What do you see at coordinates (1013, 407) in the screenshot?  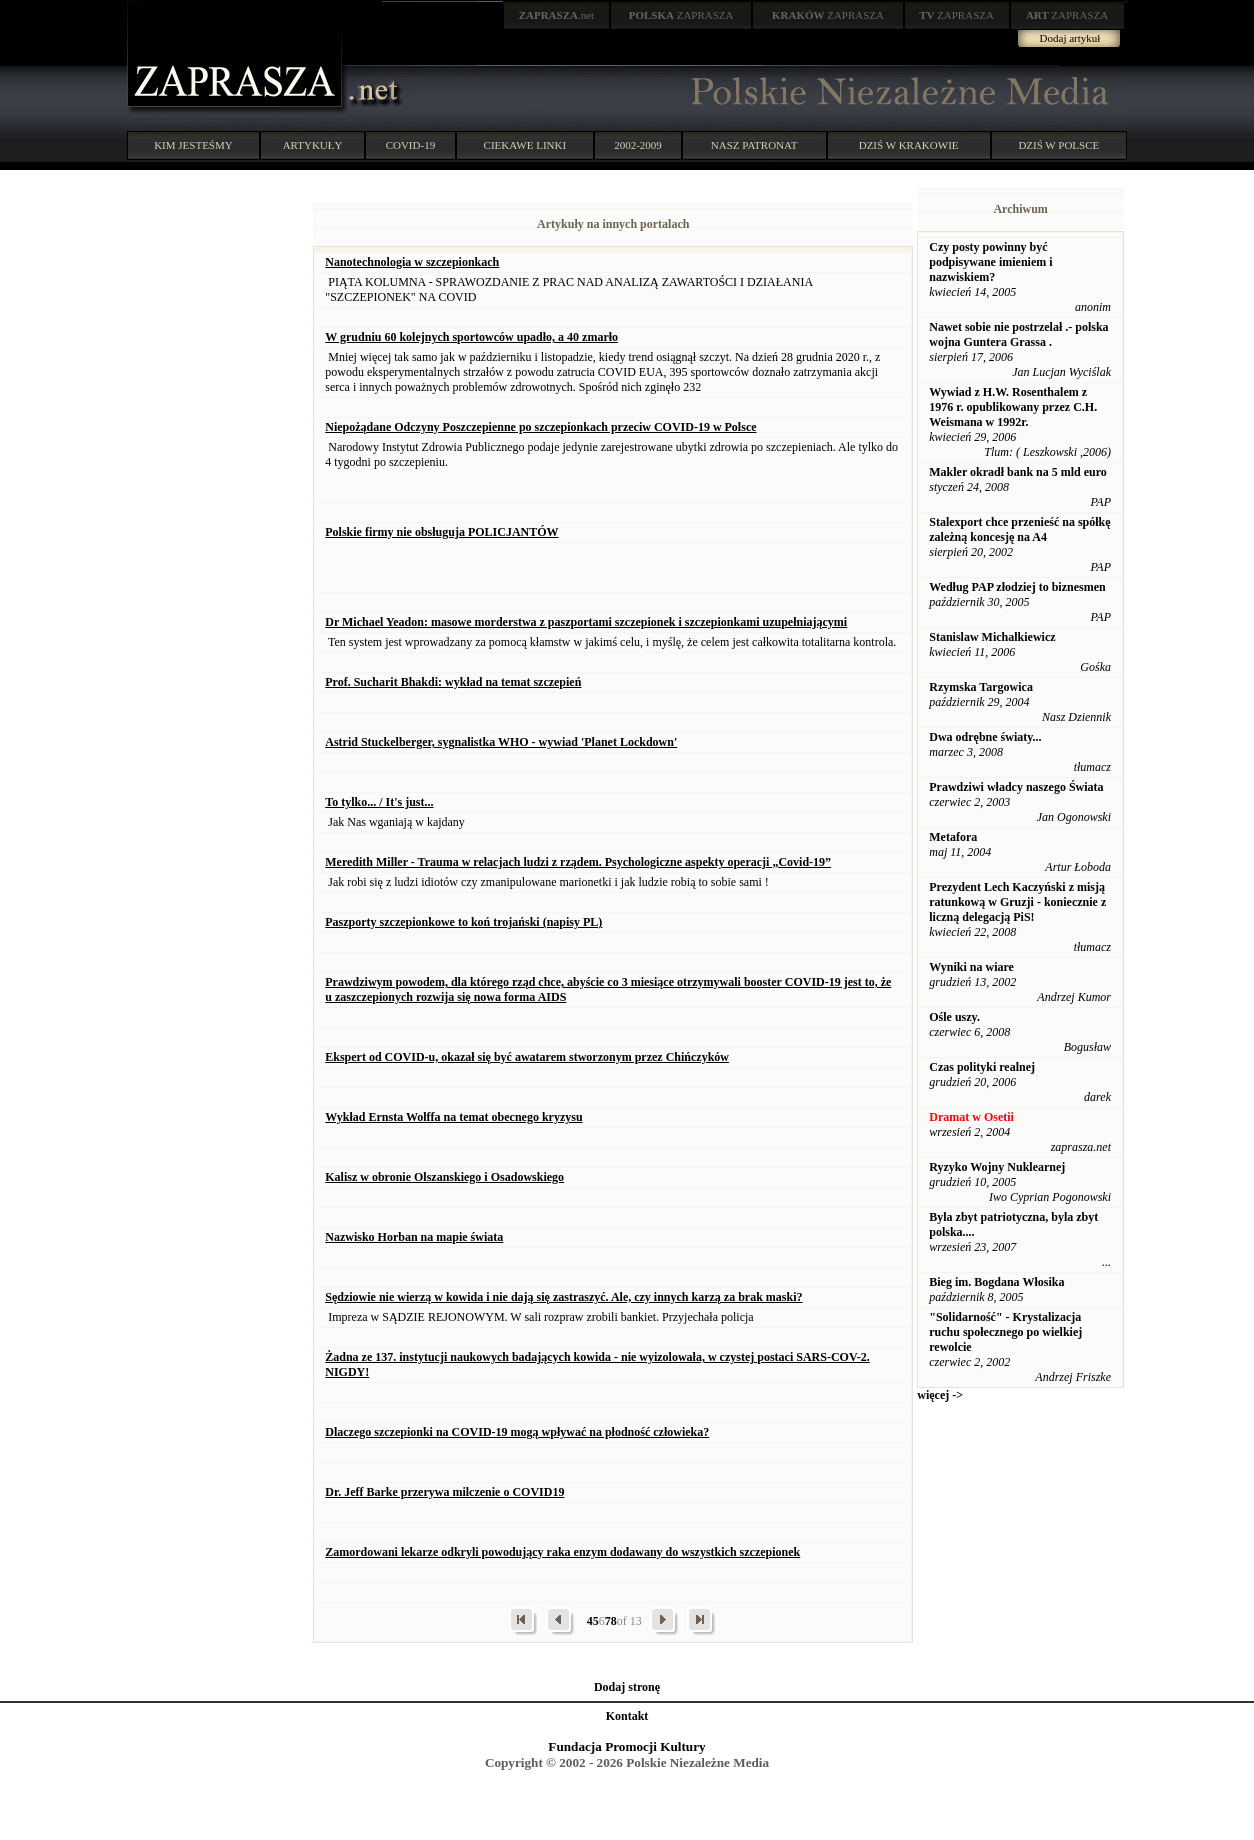 I see `Wywiad z H.W. Rosenthalem z 1976 r. opublikowany przez C.H. Weismana w 1992r.` at bounding box center [1013, 407].